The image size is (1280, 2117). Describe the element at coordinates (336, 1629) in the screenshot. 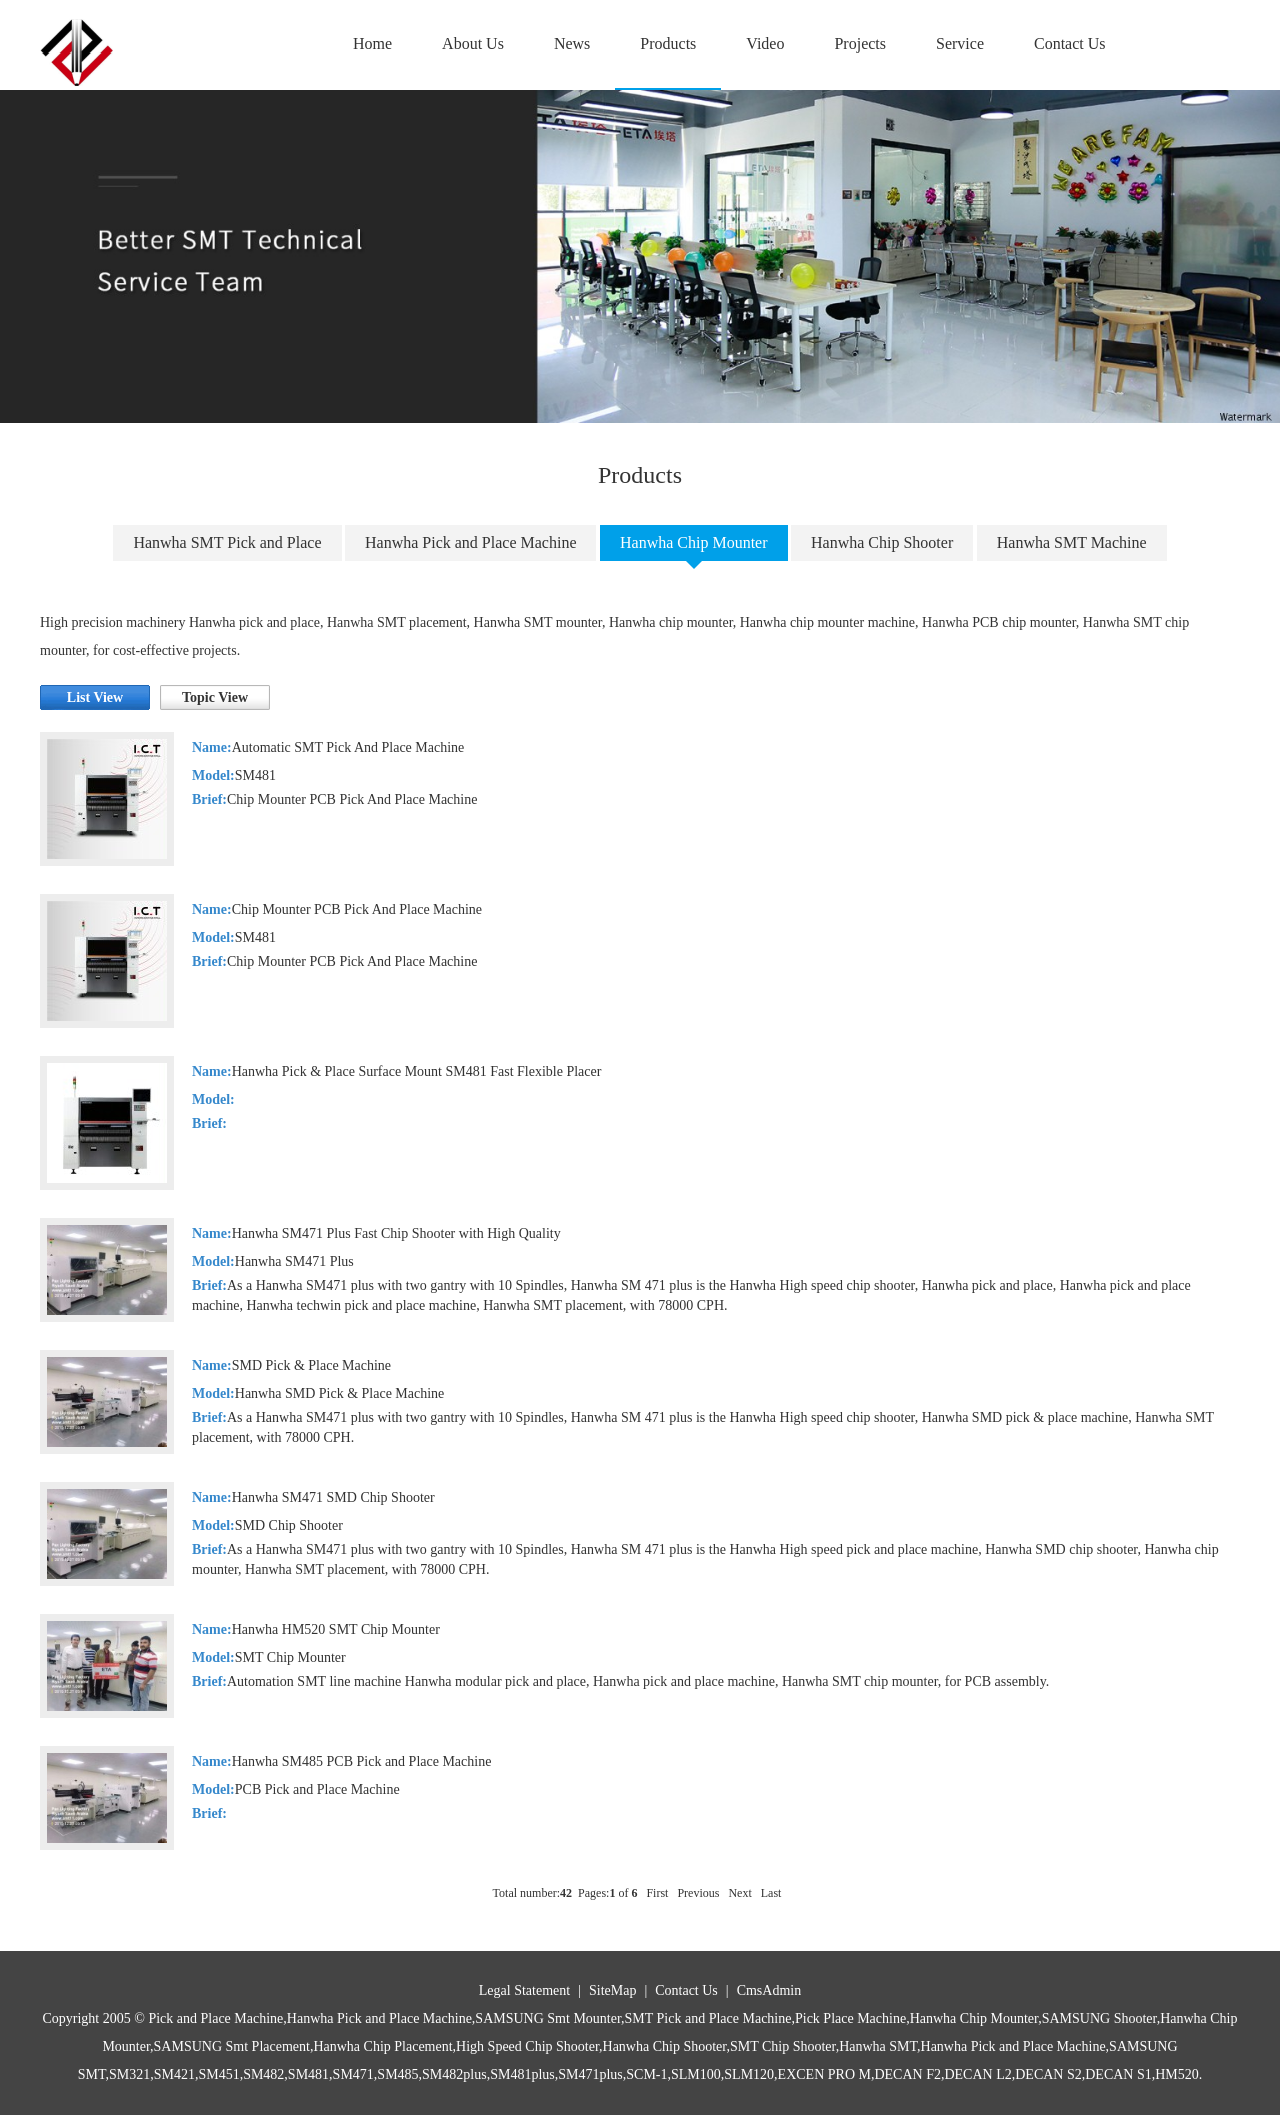

I see `Hanwha HM520 SMT Chip Mounter` at that location.